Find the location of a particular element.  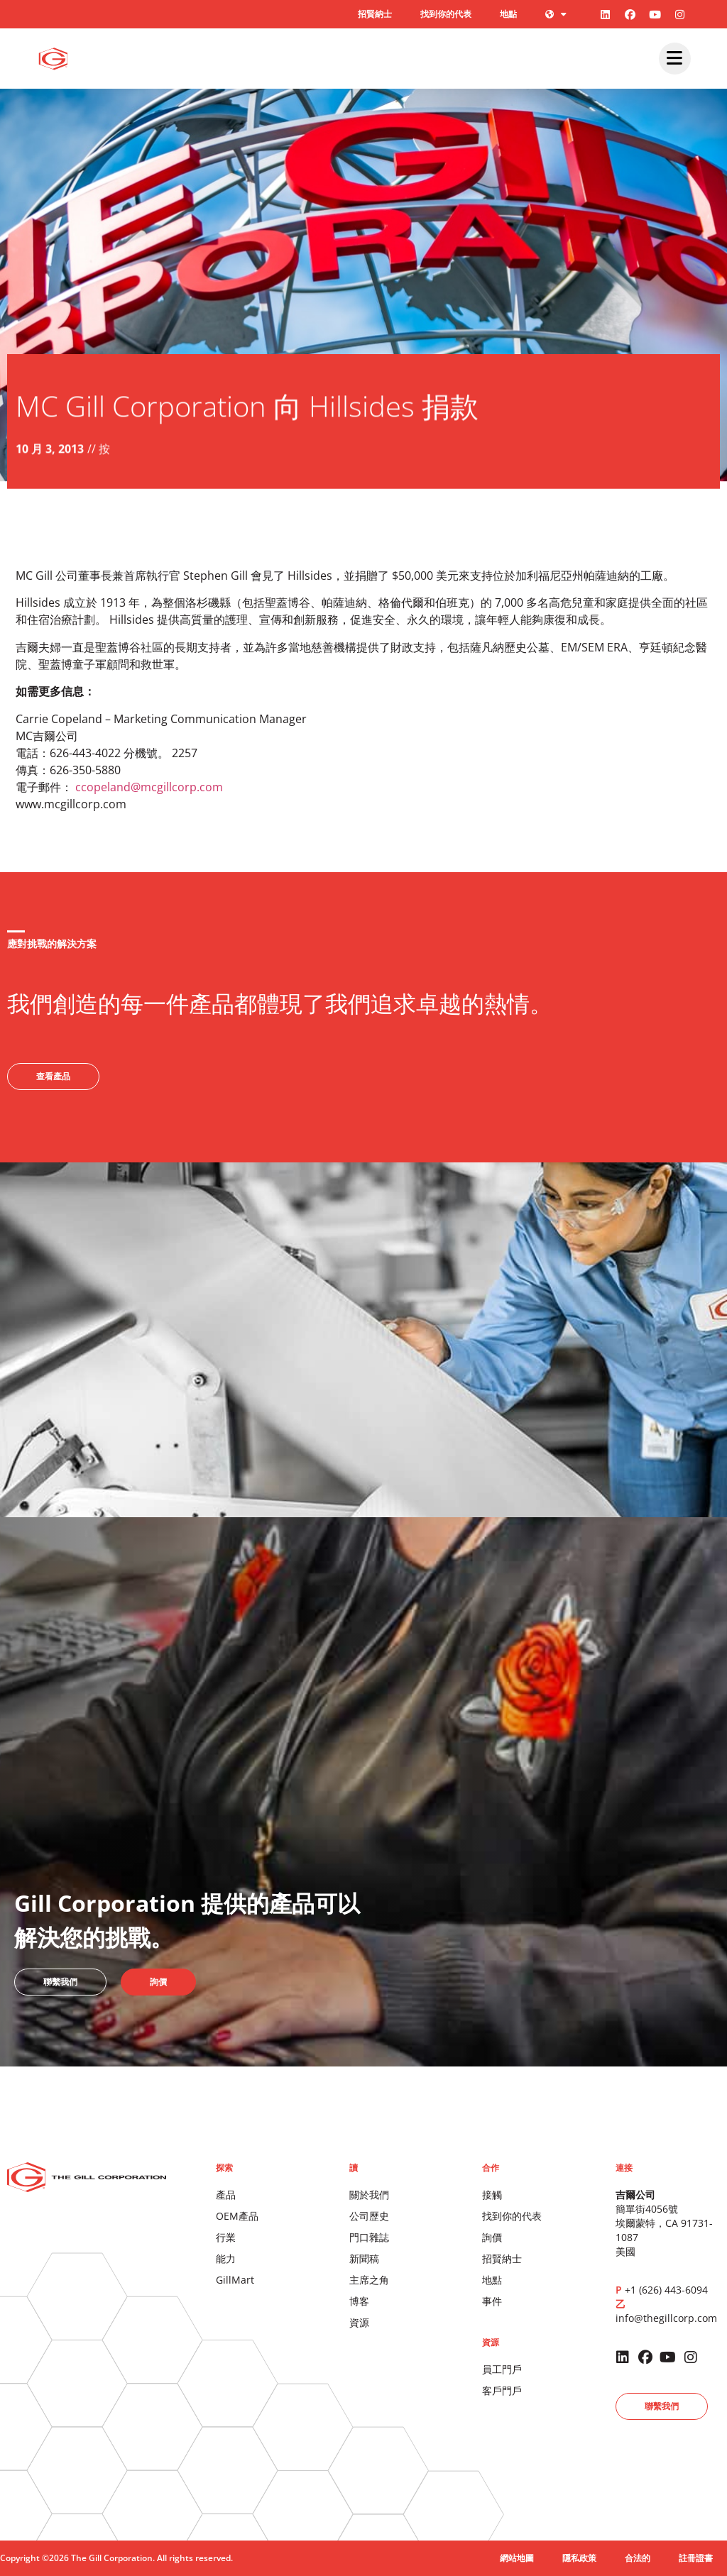

找到你的代表 is located at coordinates (445, 14).